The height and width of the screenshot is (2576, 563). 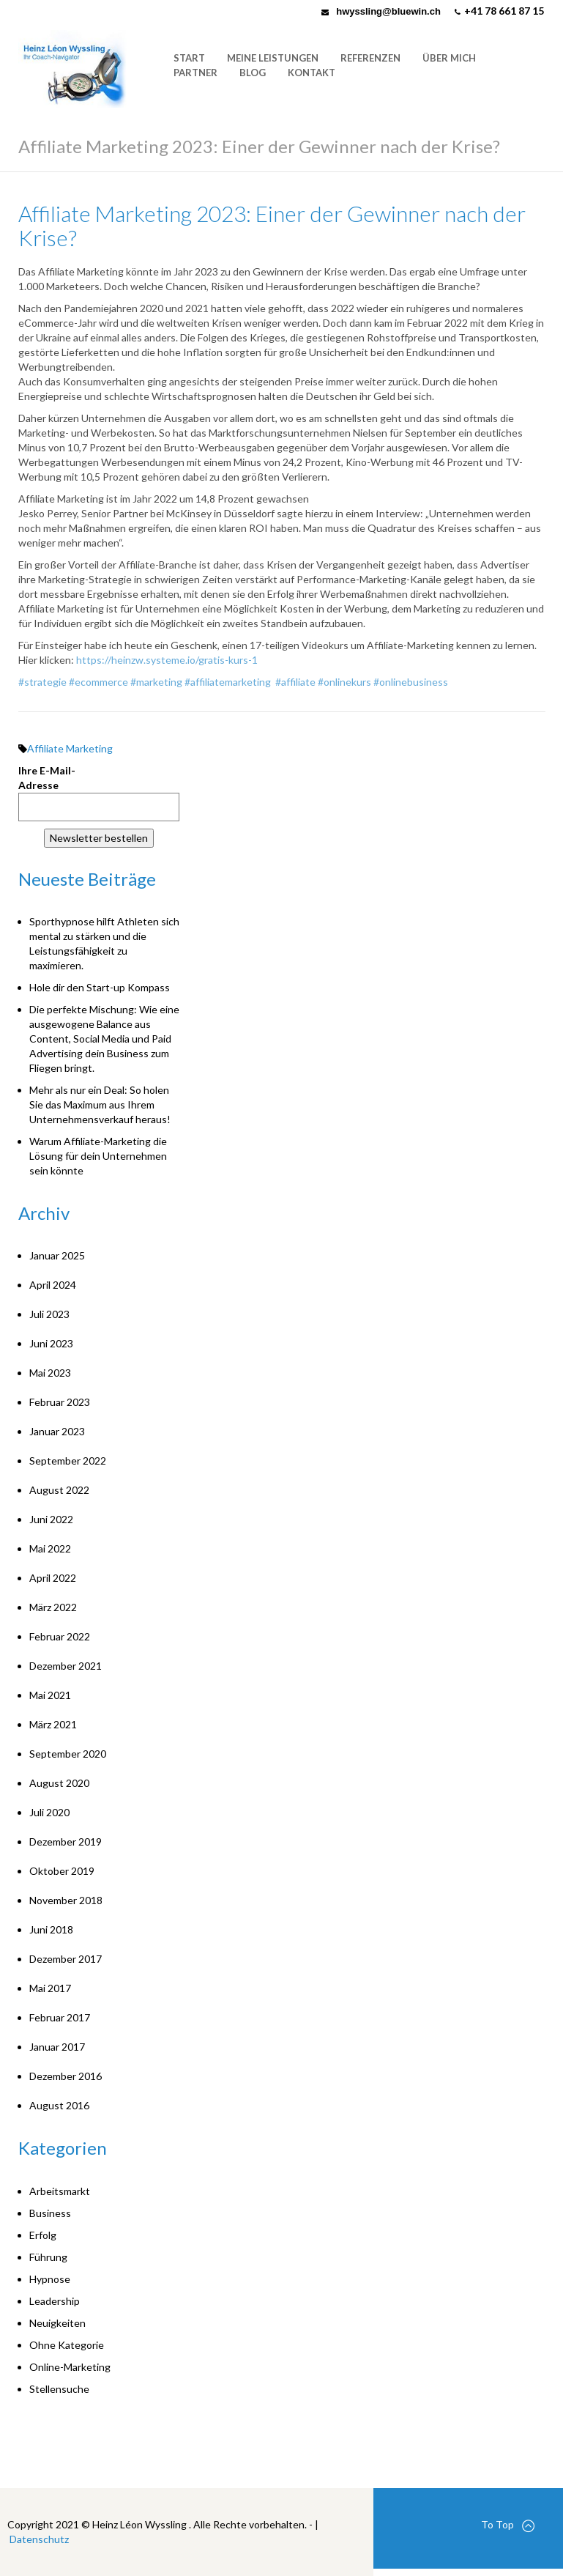 I want to click on #affiliatemarketing, so click(x=227, y=682).